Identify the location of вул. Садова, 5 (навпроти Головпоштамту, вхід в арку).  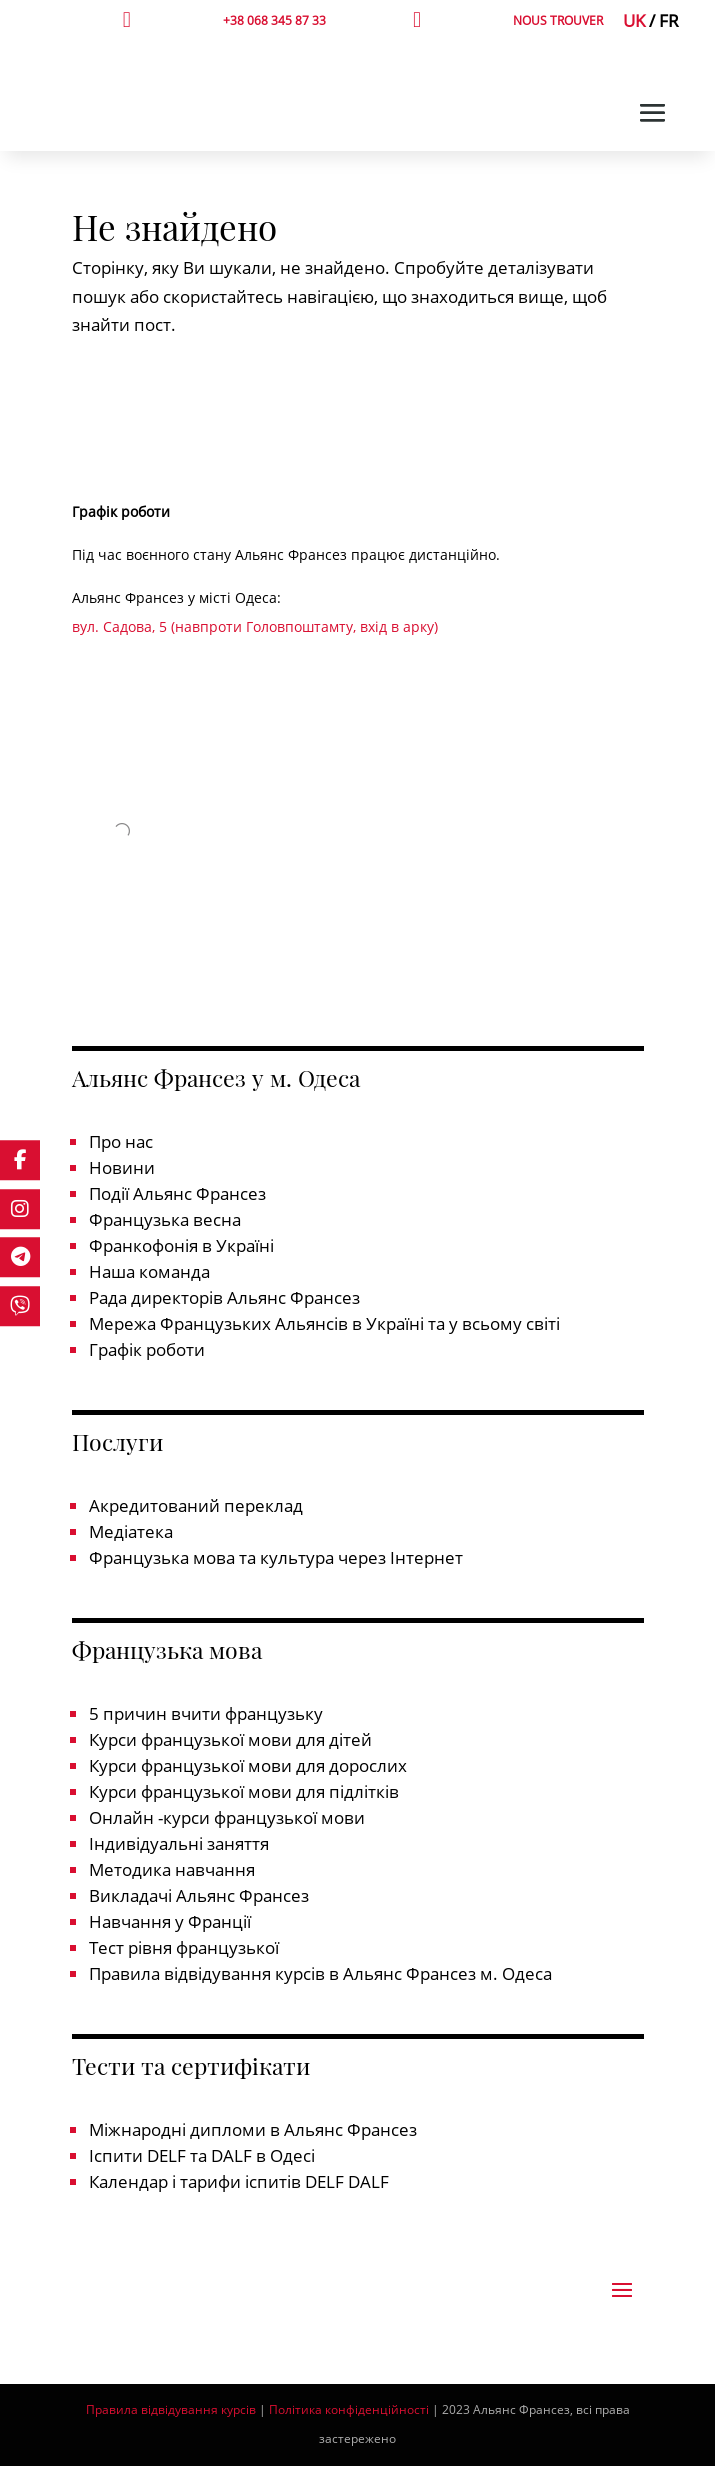
(255, 626).